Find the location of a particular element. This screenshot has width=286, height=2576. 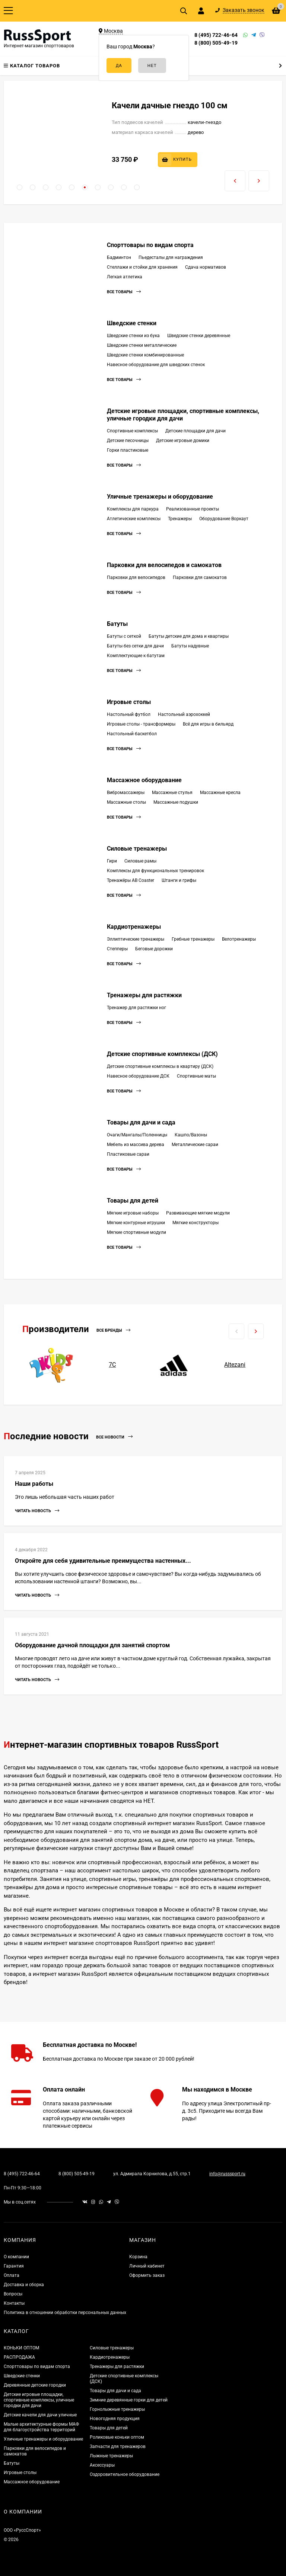

Тренажер для растяжки ног is located at coordinates (136, 1007).